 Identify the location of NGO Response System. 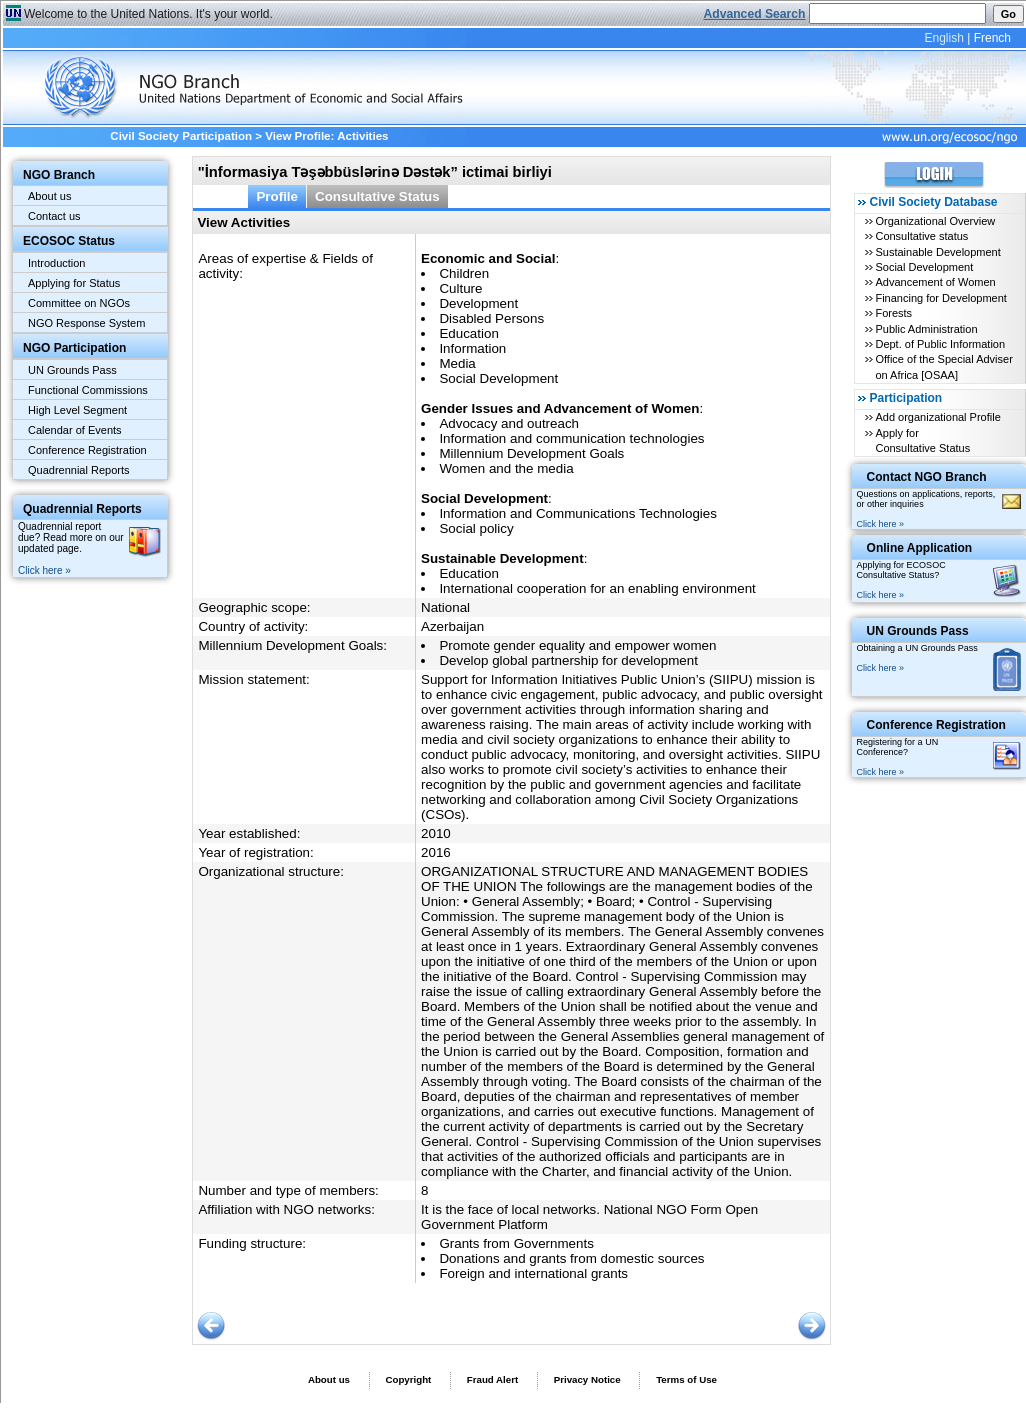
(86, 323).